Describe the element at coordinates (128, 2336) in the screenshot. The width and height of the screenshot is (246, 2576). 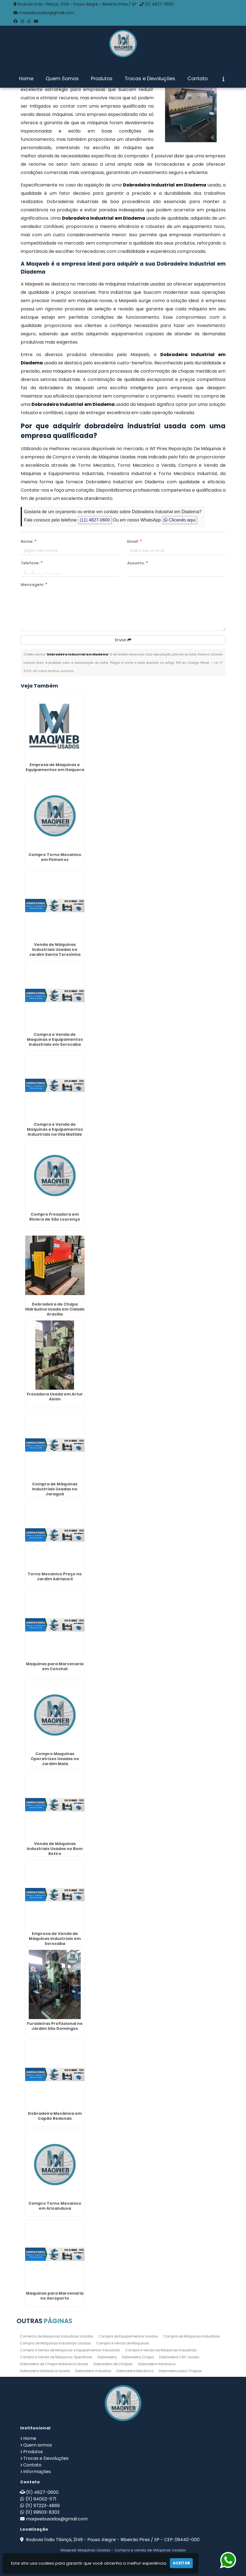
I see `Compra de Equipamentos Usados` at that location.